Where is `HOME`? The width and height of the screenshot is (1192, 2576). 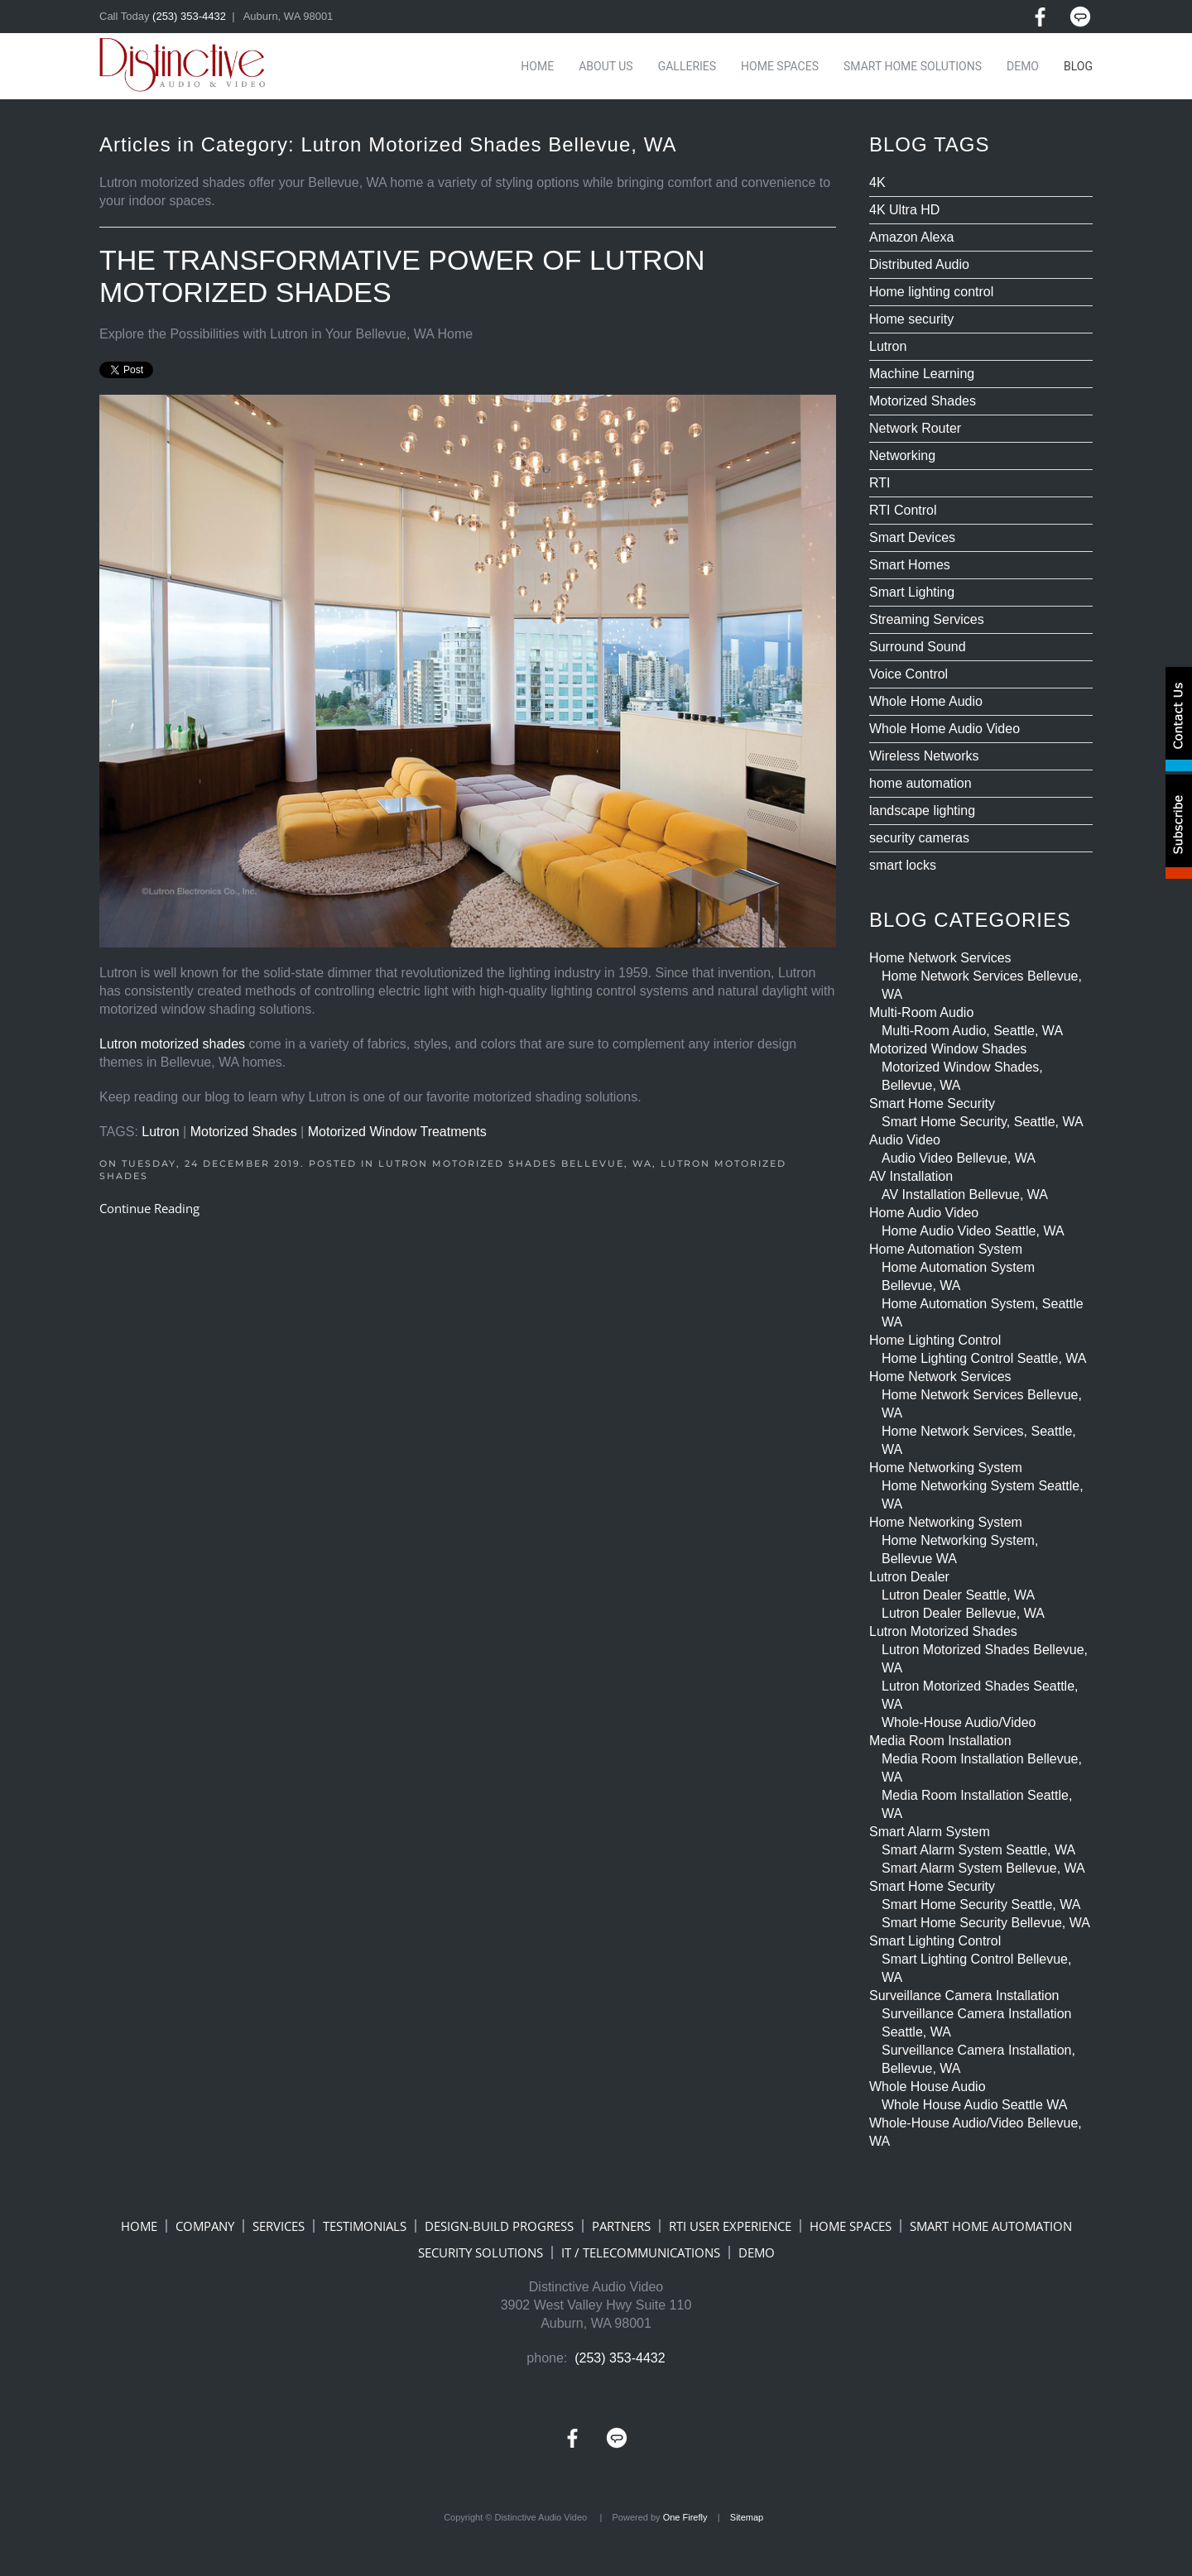 HOME is located at coordinates (139, 2226).